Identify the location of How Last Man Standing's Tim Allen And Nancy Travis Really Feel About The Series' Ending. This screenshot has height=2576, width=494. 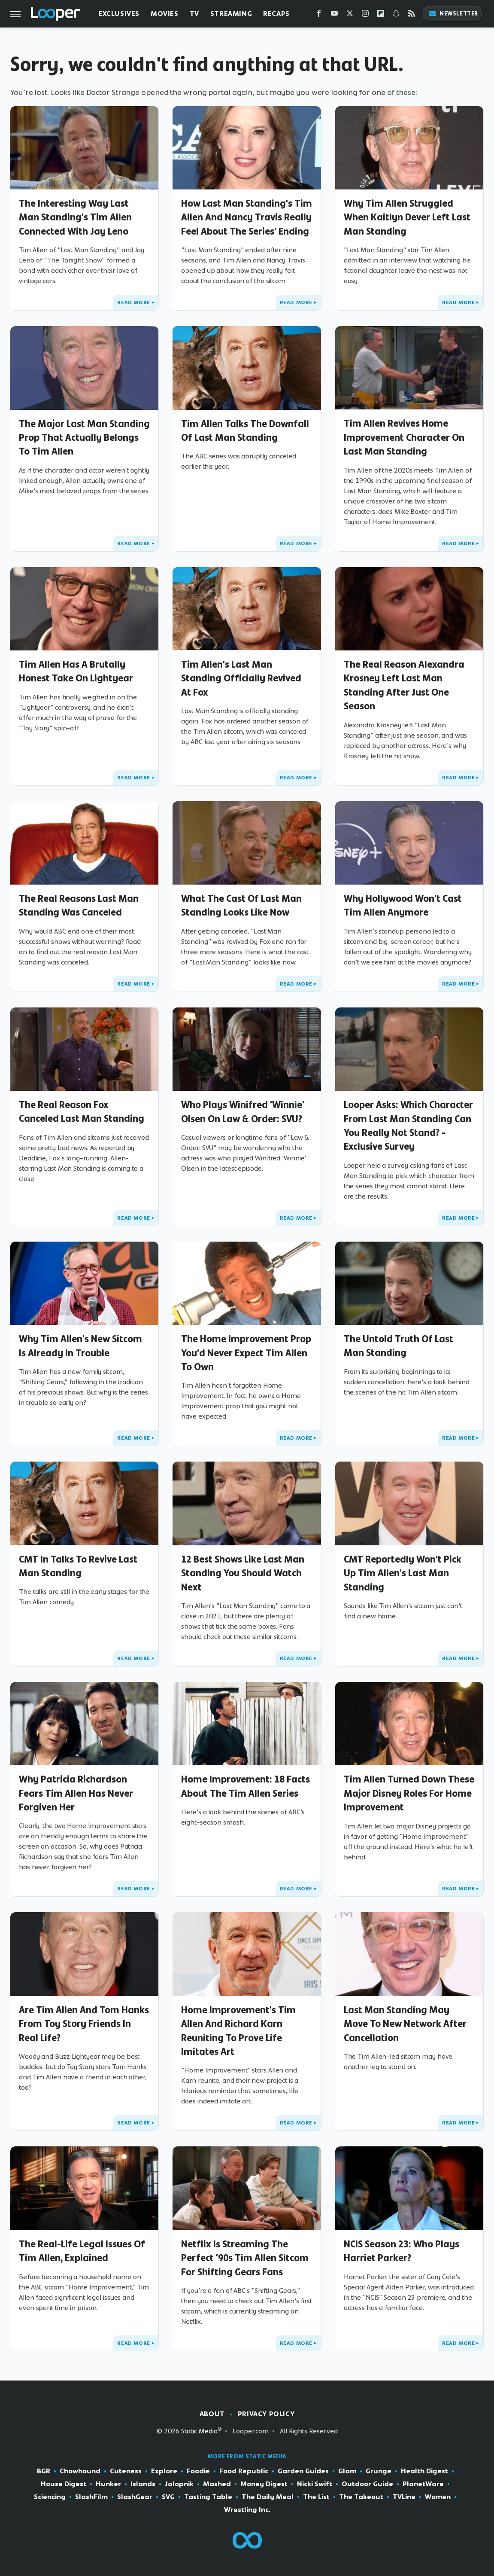
(246, 217).